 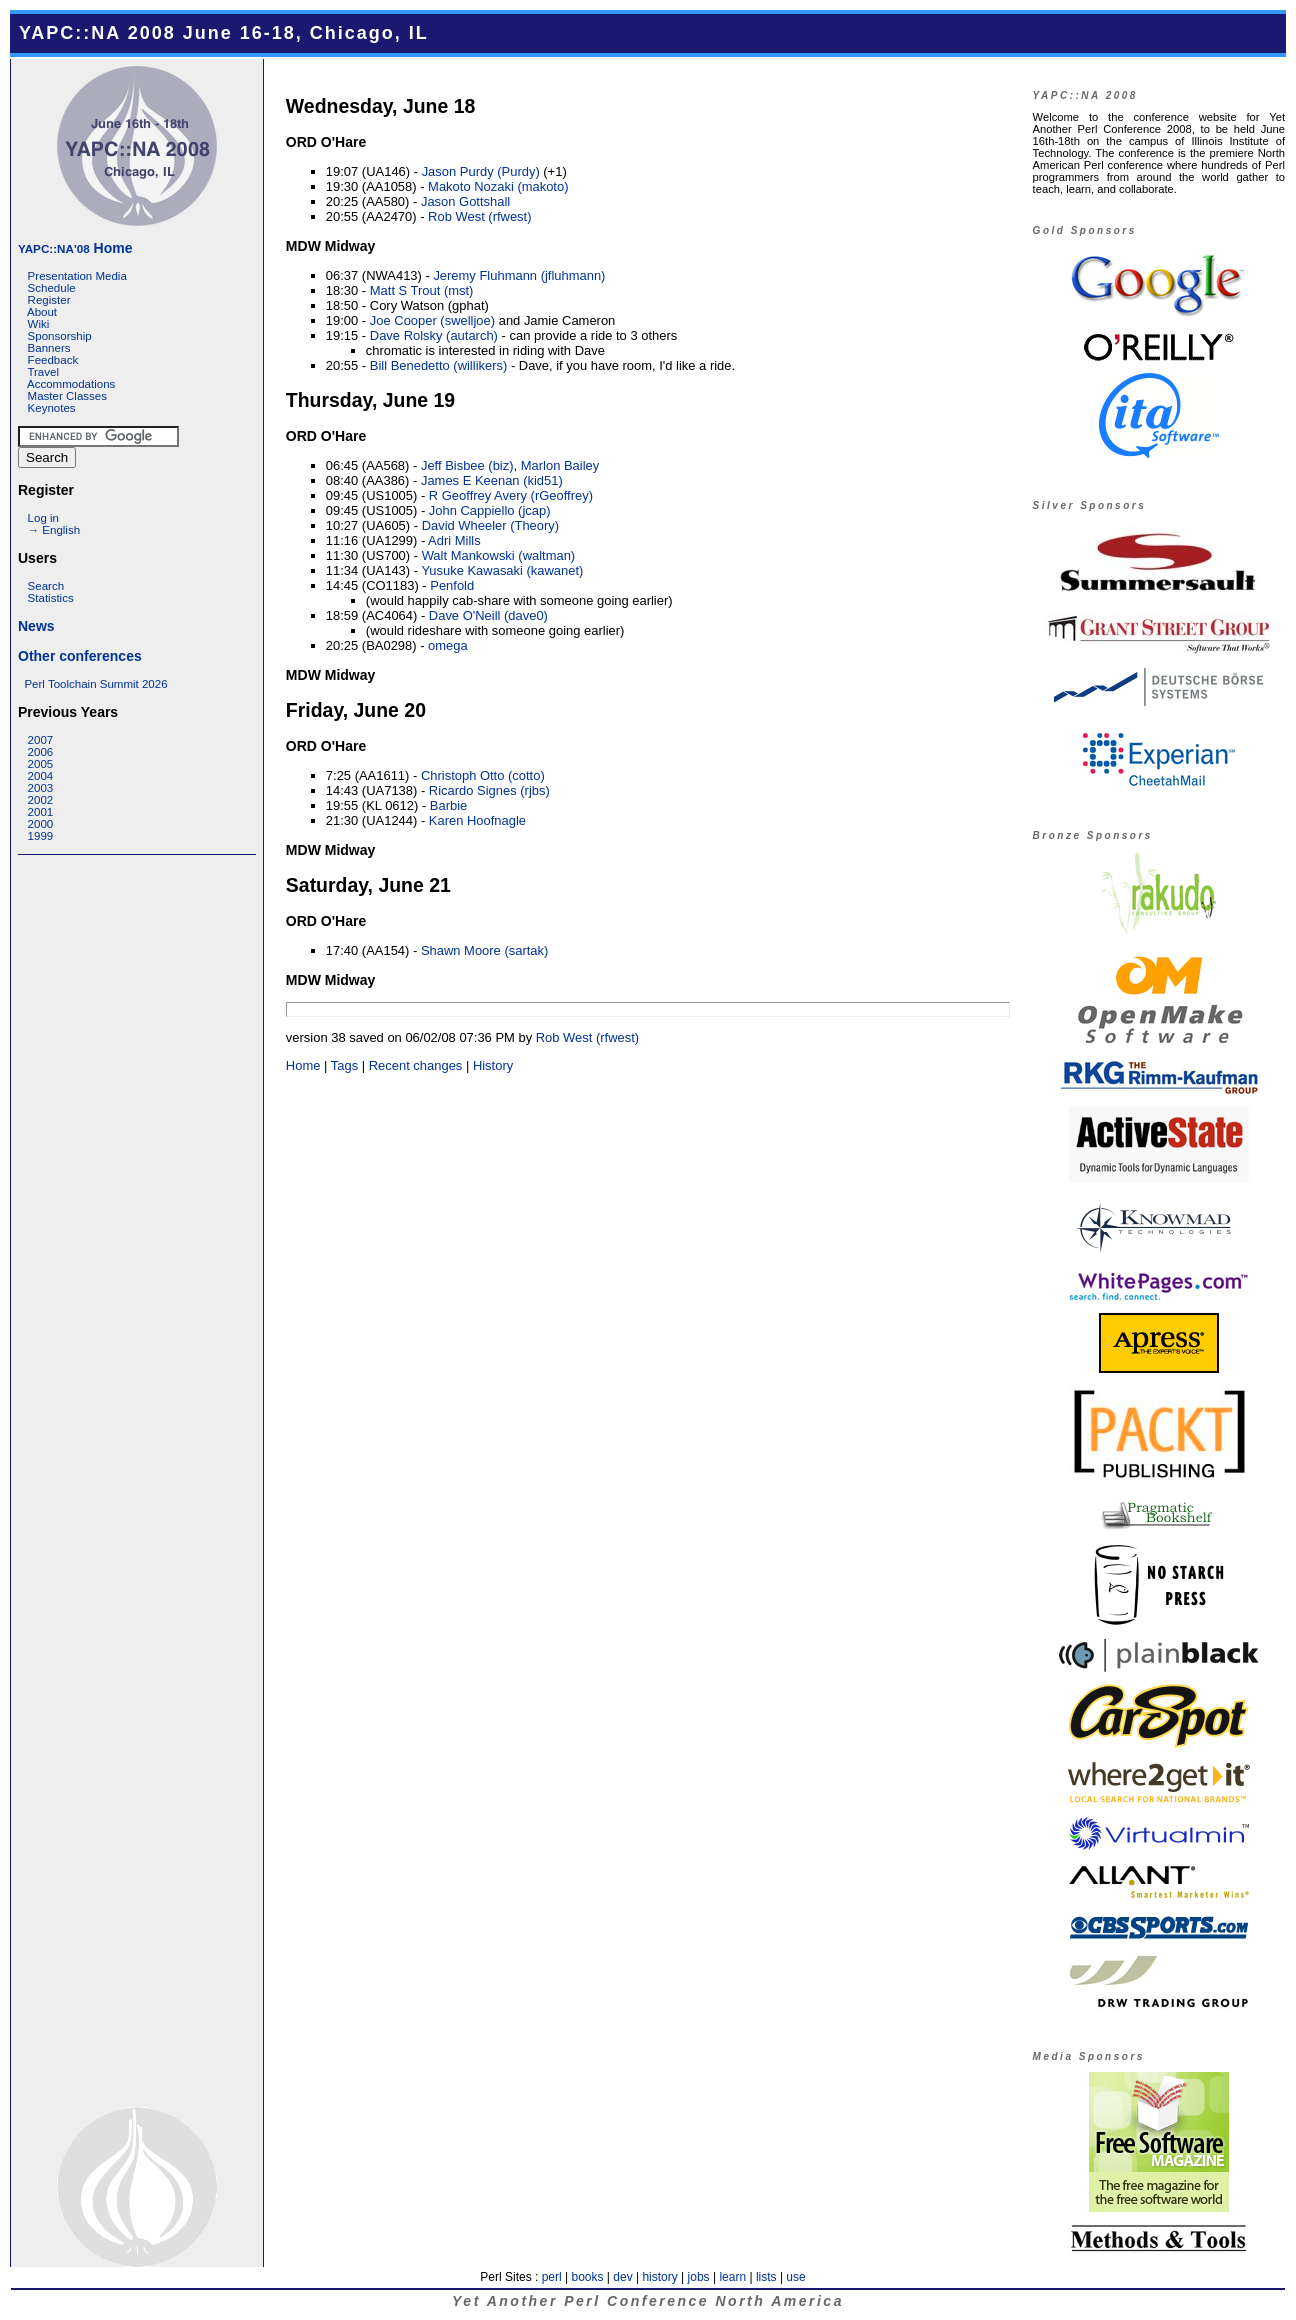 I want to click on Karen Hoofnagle, so click(x=477, y=820).